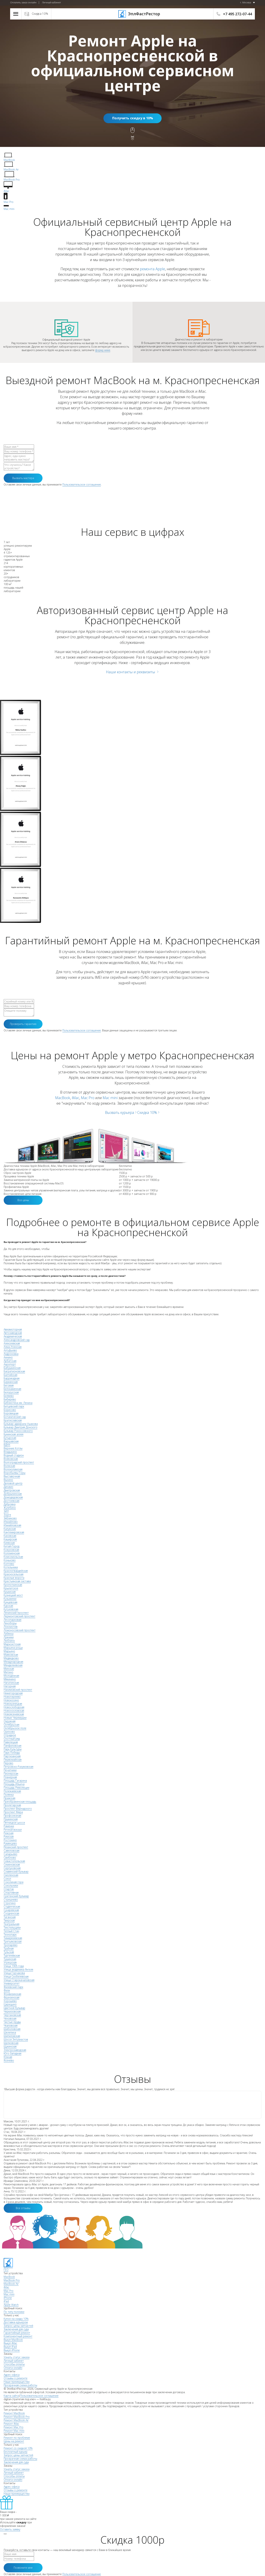 This screenshot has height=2576, width=265. Describe the element at coordinates (9, 1826) in the screenshot. I see `Раменки` at that location.